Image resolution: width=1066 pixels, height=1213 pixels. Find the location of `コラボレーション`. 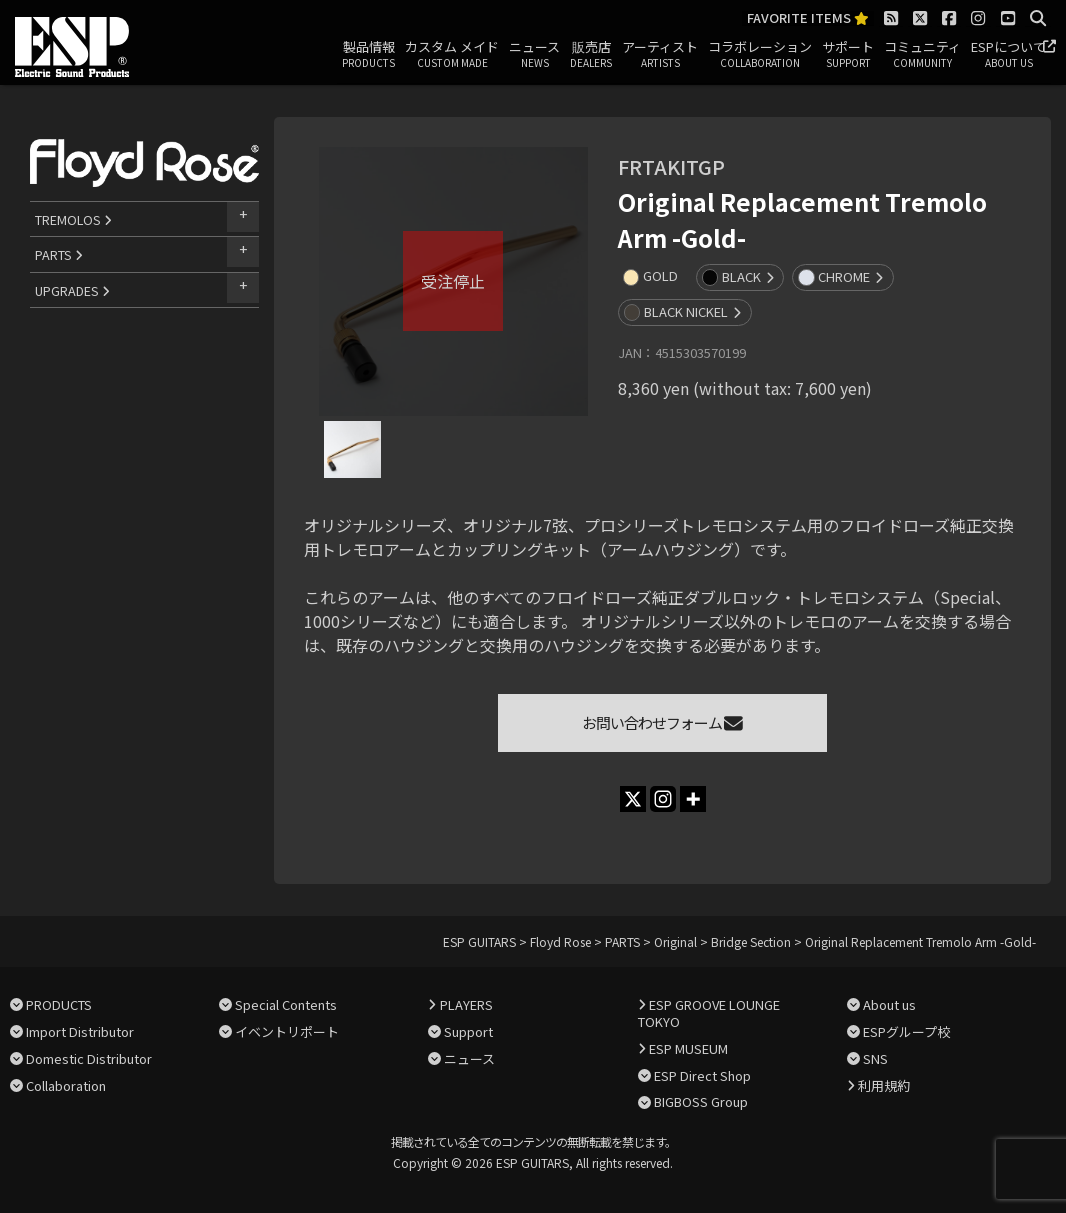

コラボレーション is located at coordinates (760, 55).